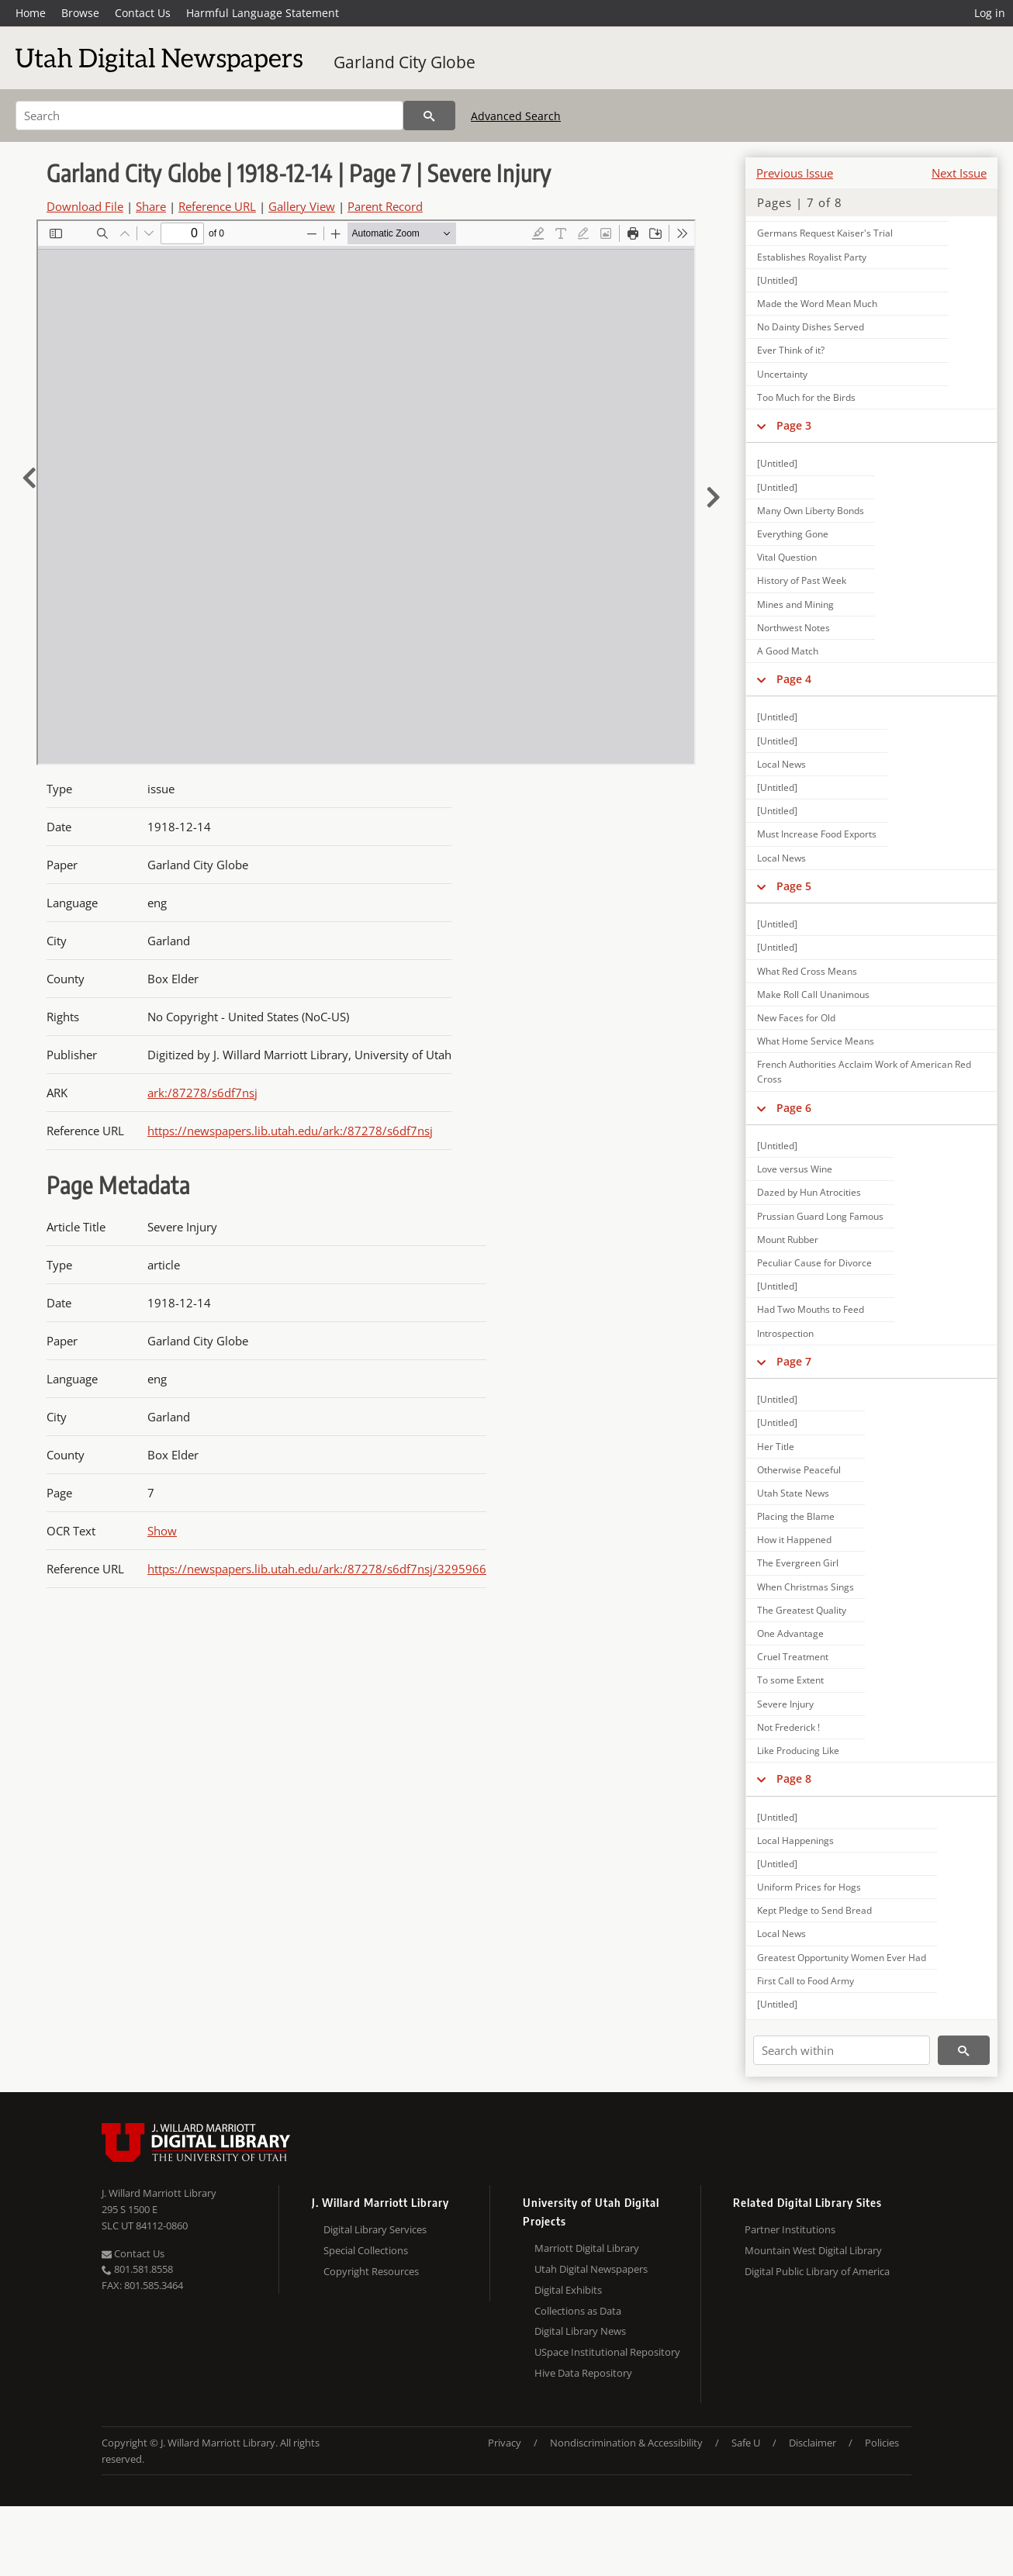  Describe the element at coordinates (159, 2193) in the screenshot. I see `J. Willard Marriott Library` at that location.